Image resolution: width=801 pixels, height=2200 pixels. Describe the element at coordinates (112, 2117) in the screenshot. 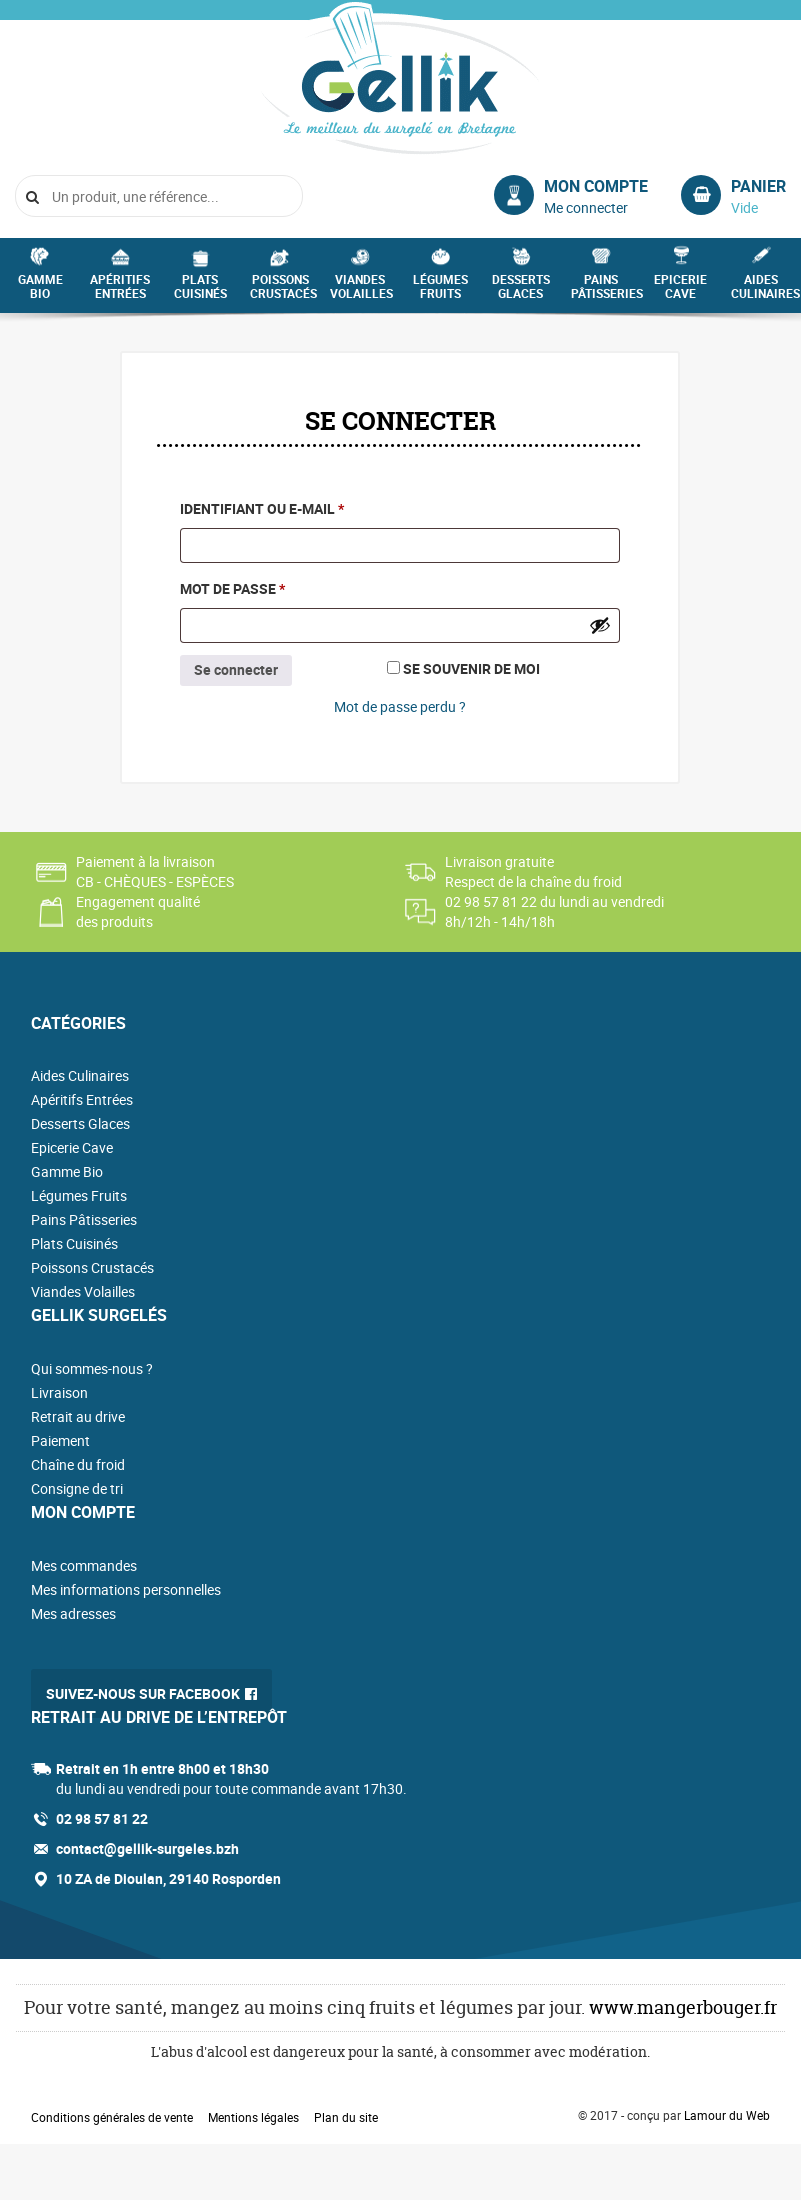

I see `Conditions générales de vente` at that location.